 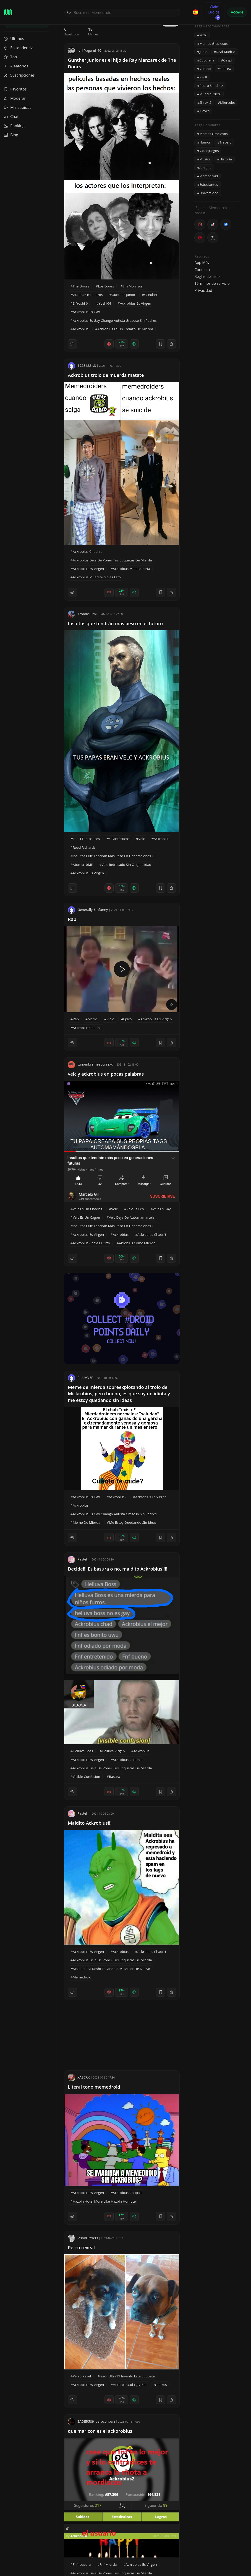 What do you see at coordinates (115, 320) in the screenshot?
I see `Ackrobius Es Gay Chango Autista Grasoso Sin Padres` at bounding box center [115, 320].